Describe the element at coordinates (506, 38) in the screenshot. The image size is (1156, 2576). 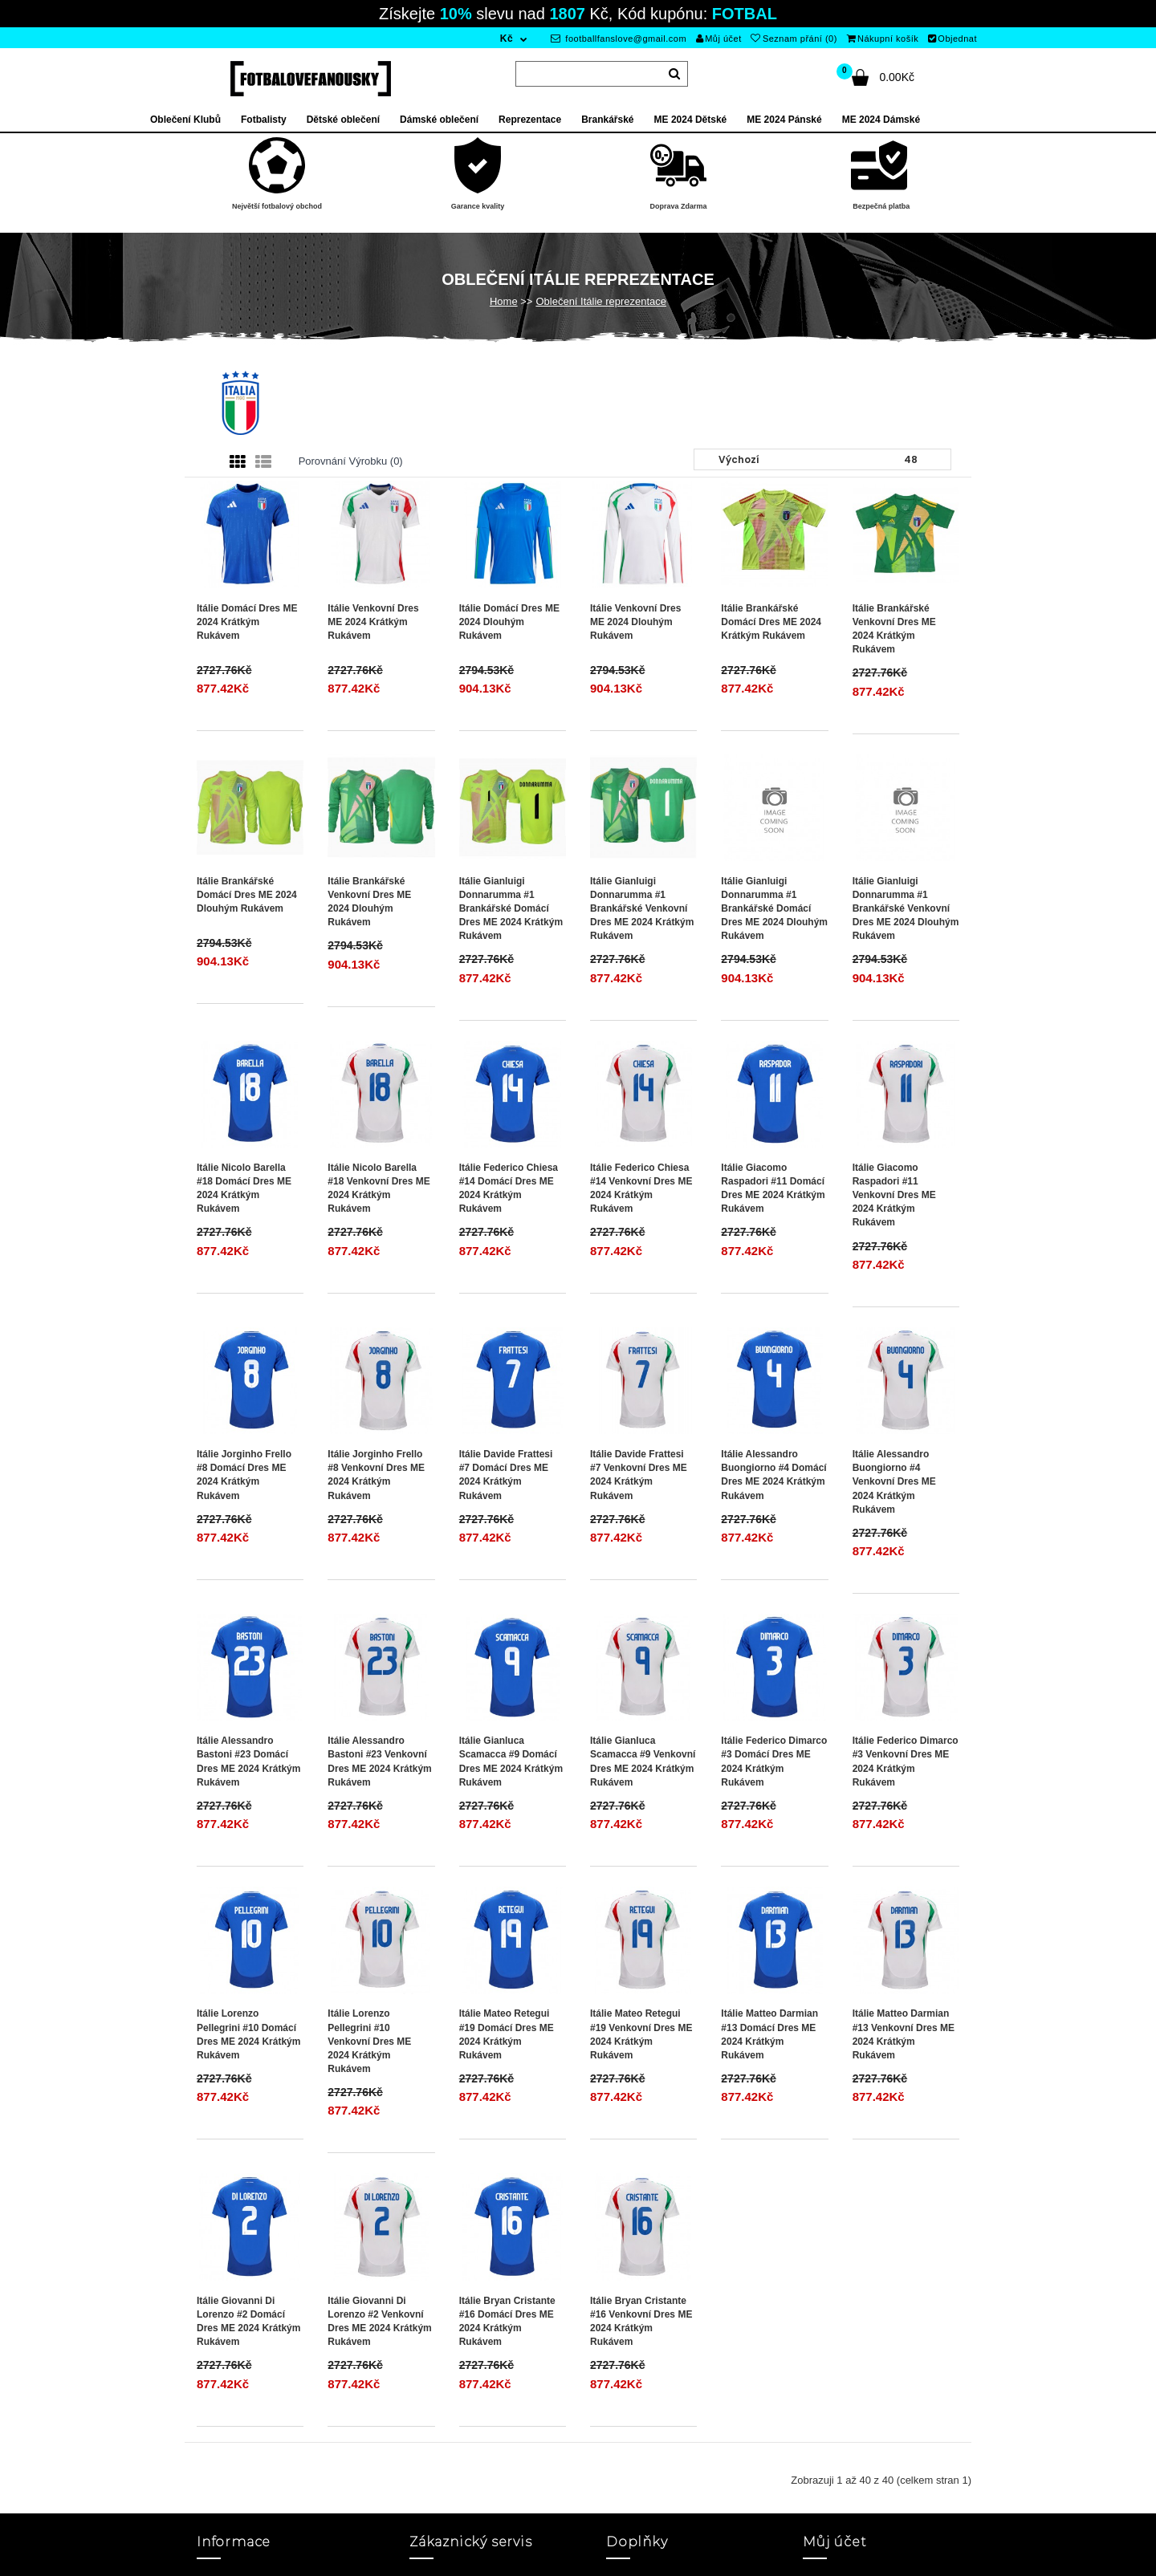
I see `Kč` at that location.